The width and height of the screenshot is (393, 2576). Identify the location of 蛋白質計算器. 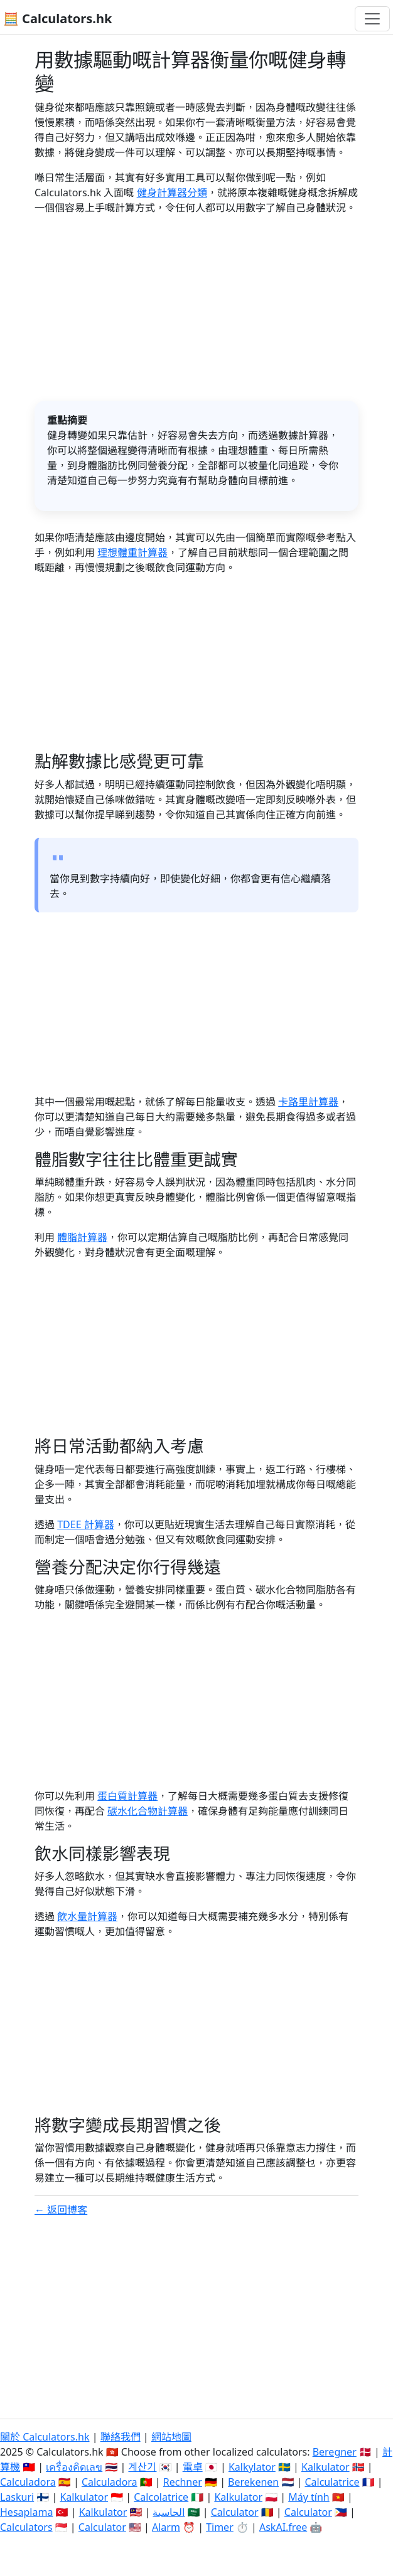
(127, 1796).